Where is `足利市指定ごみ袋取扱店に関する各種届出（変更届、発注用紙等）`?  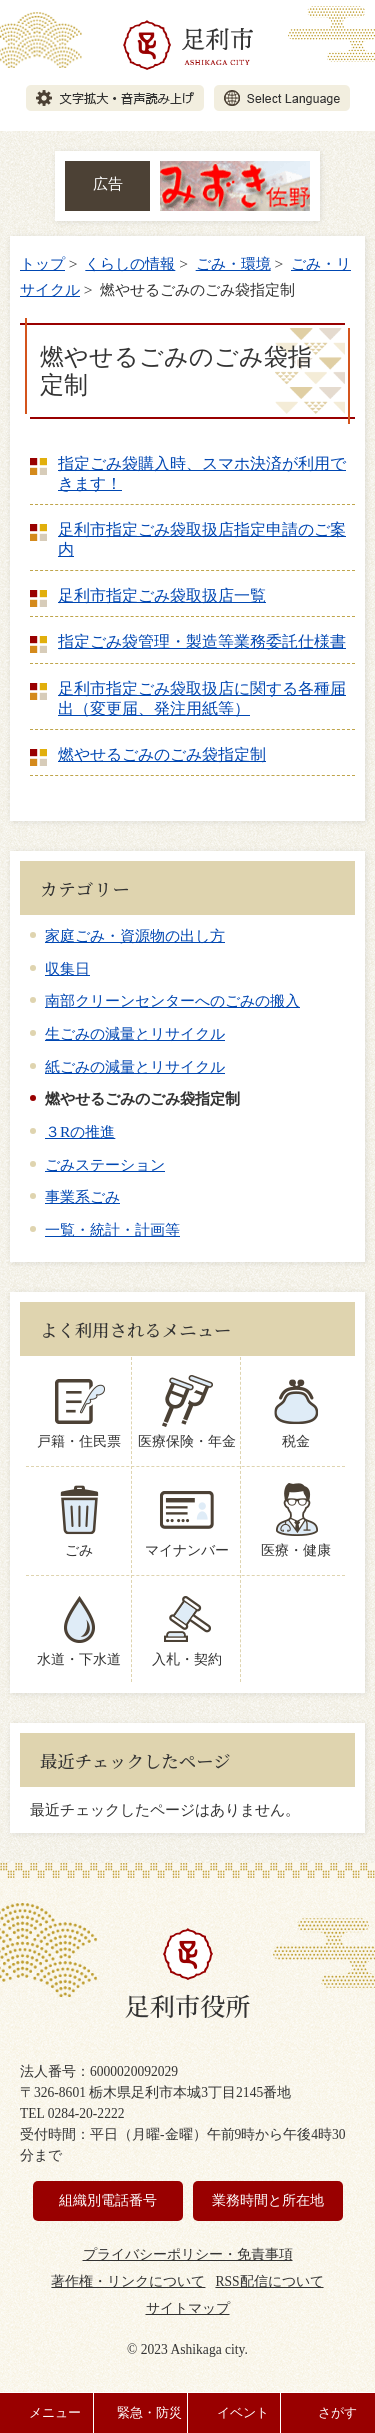
足利市指定ごみ袋取扱店に関する各種届出（変更届、発注用紙等） is located at coordinates (202, 698).